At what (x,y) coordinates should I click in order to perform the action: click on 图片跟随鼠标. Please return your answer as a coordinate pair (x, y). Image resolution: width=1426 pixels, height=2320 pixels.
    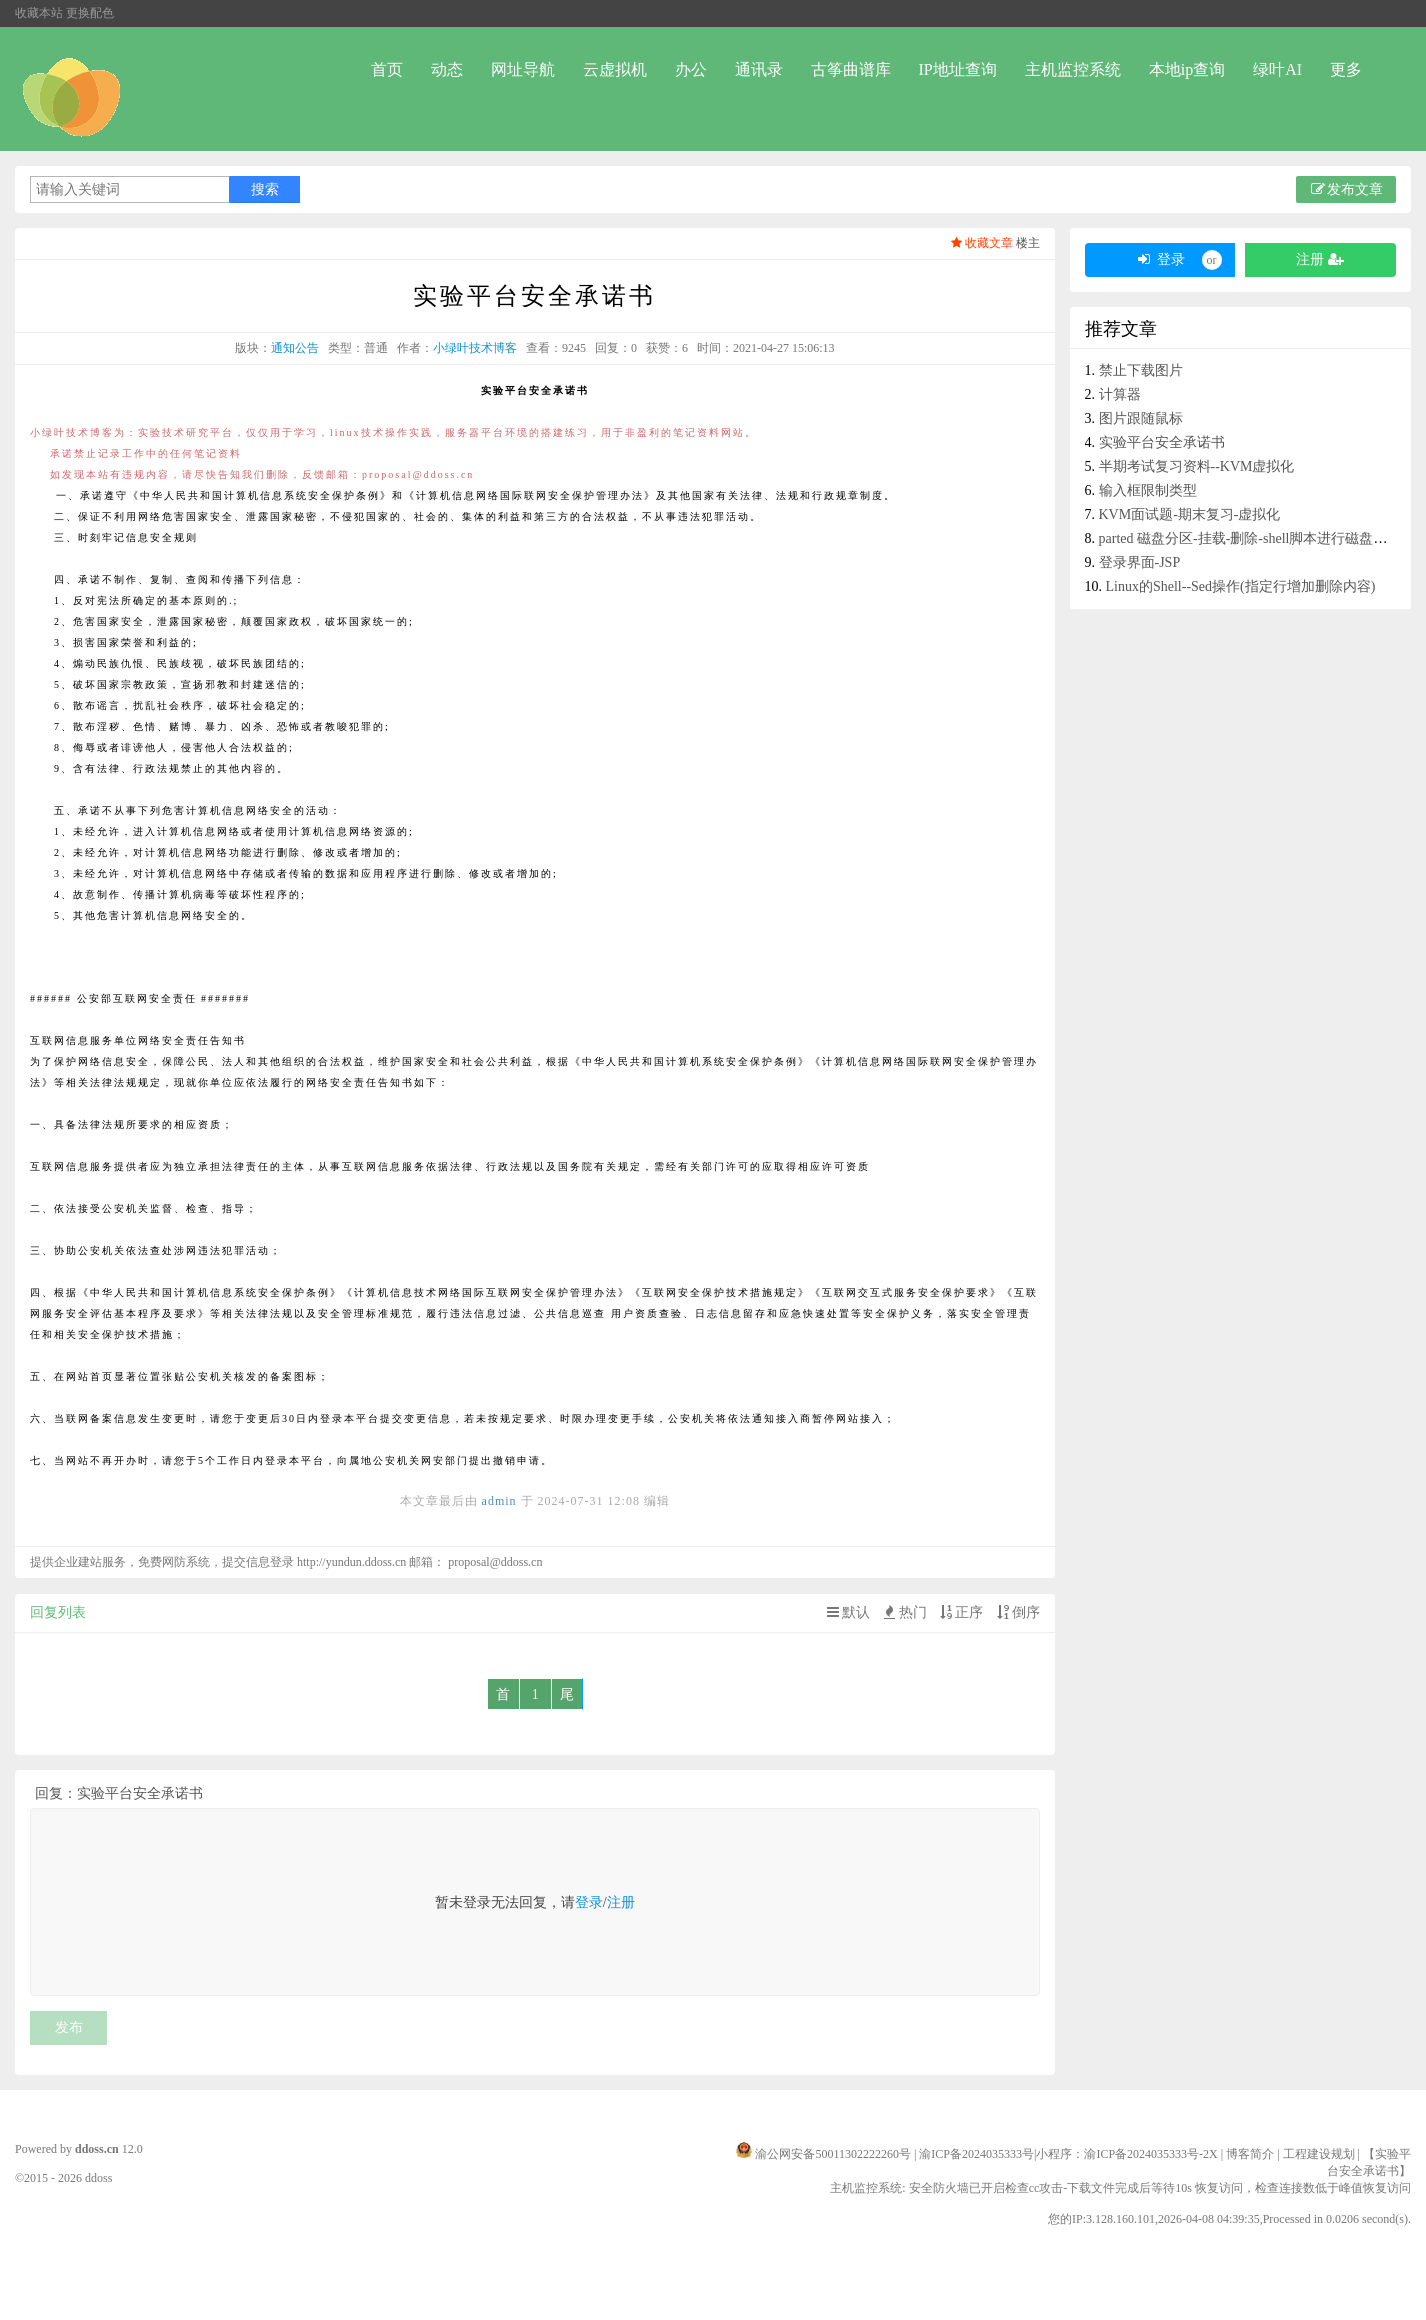
    Looking at the image, I should click on (1141, 418).